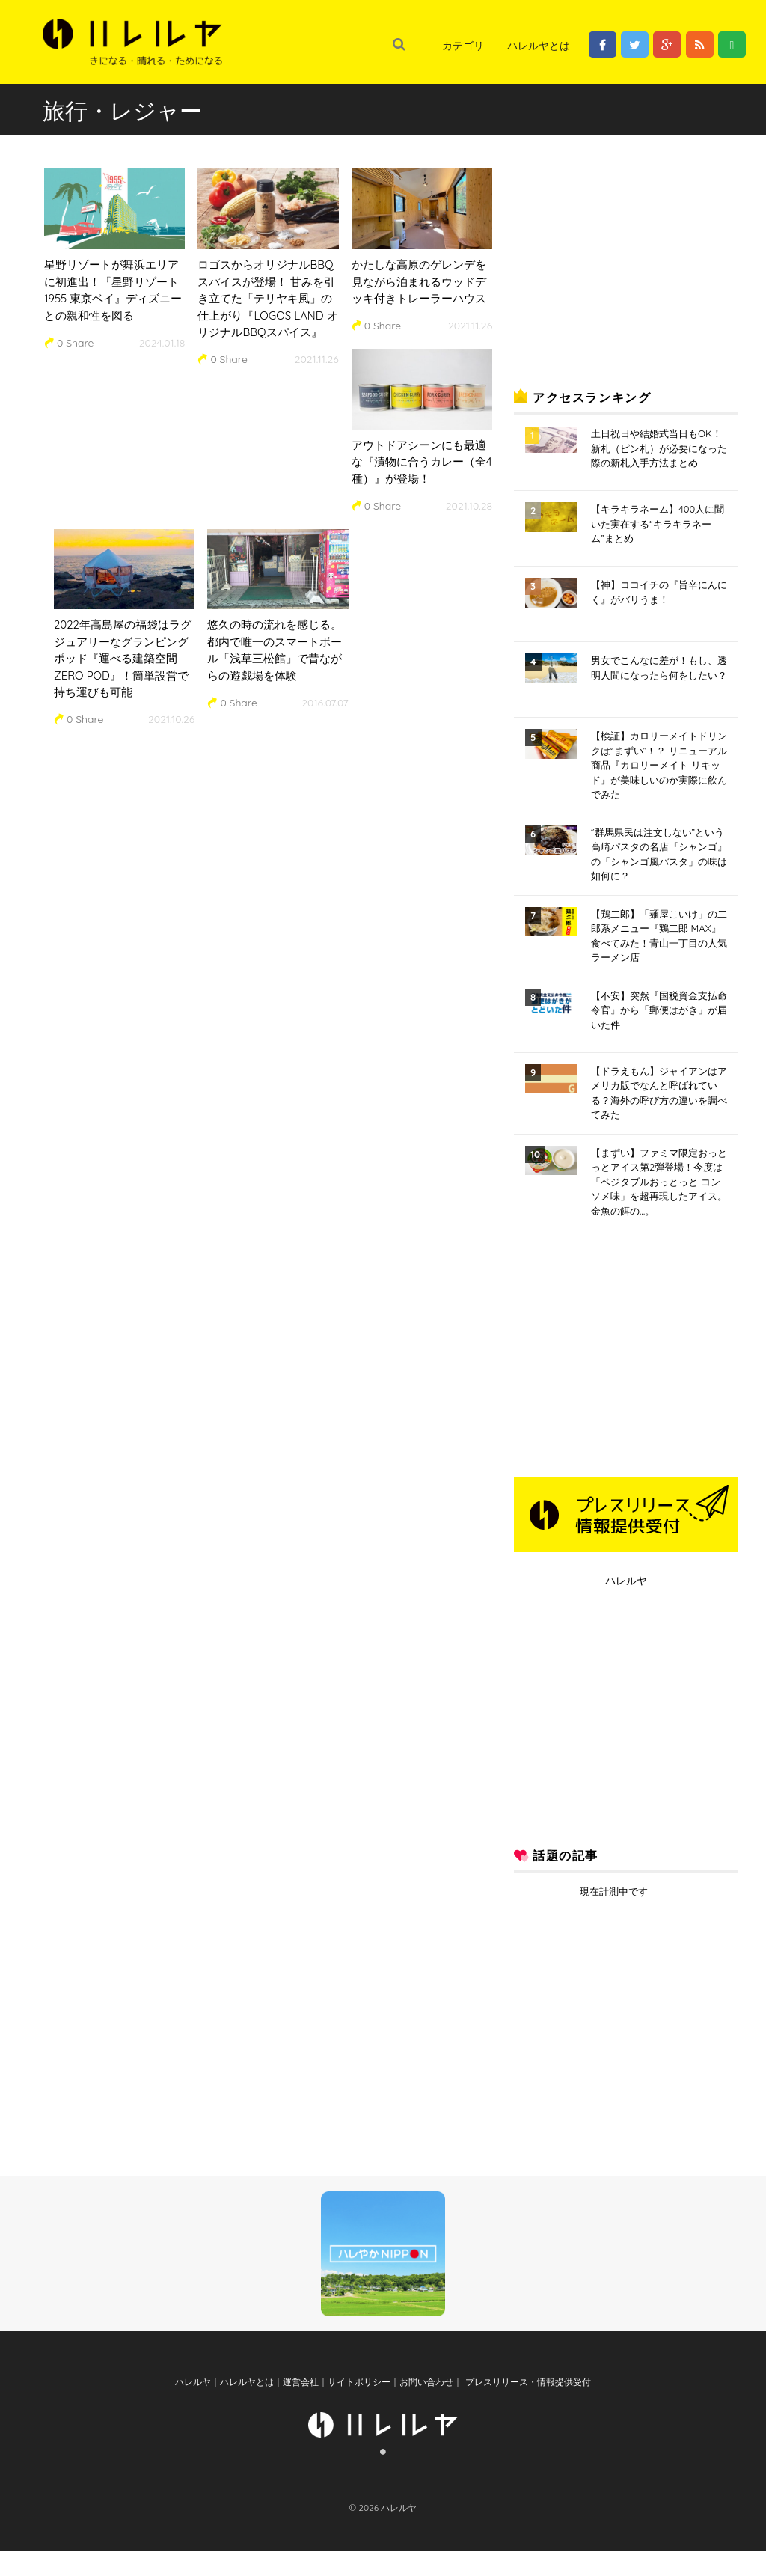  Describe the element at coordinates (359, 2406) in the screenshot. I see `サイトポリシー` at that location.